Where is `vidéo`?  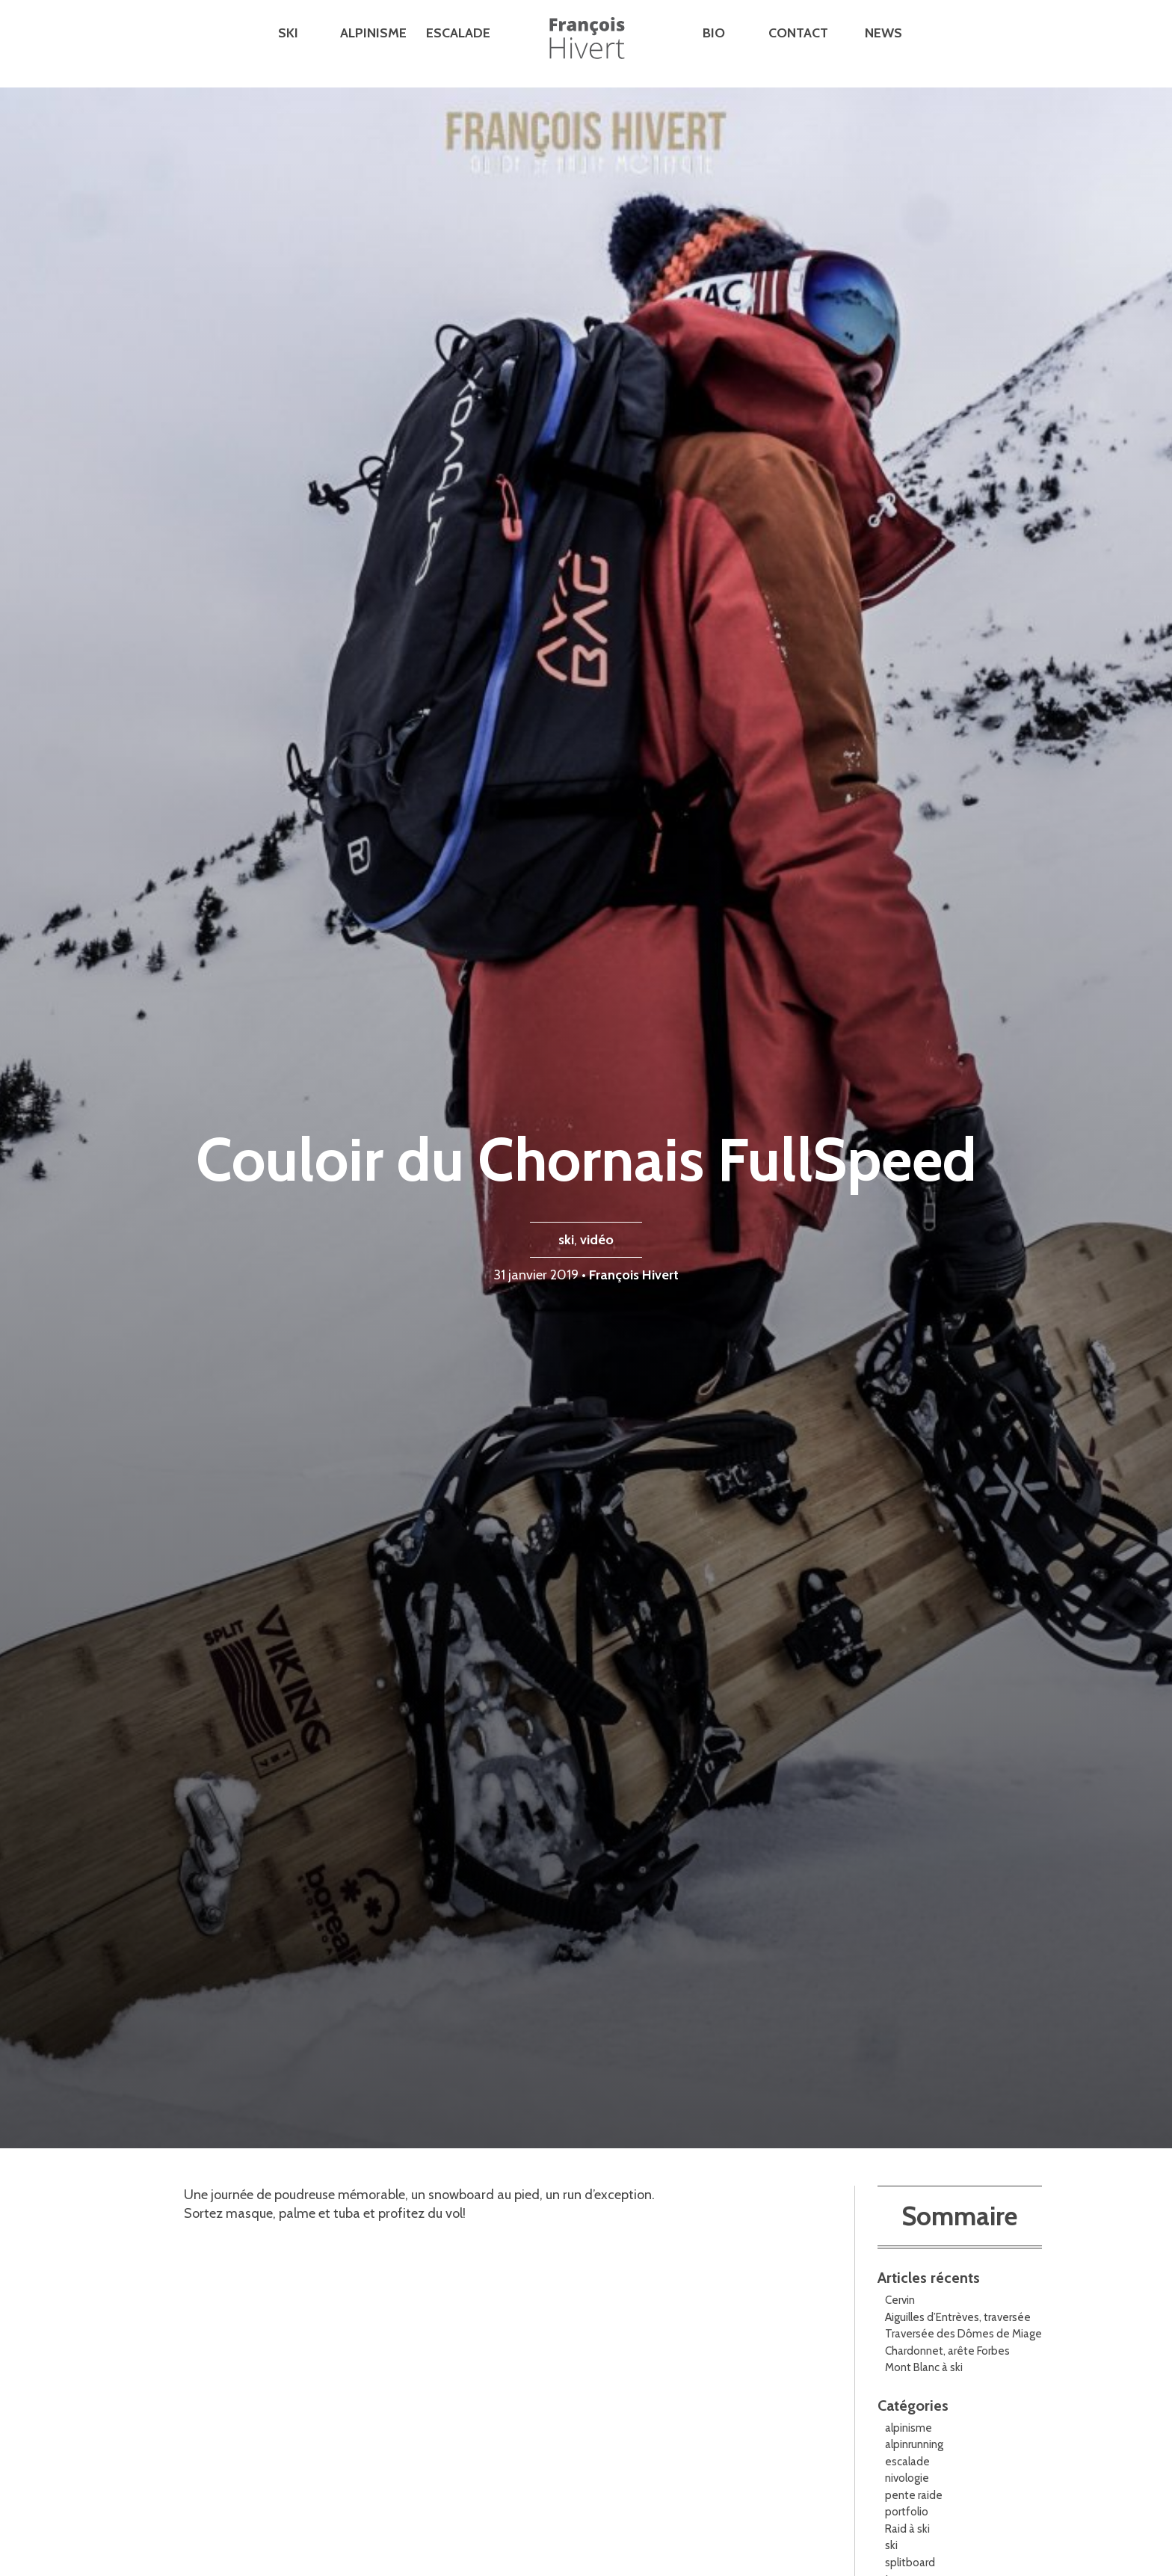
vidéo is located at coordinates (597, 1240).